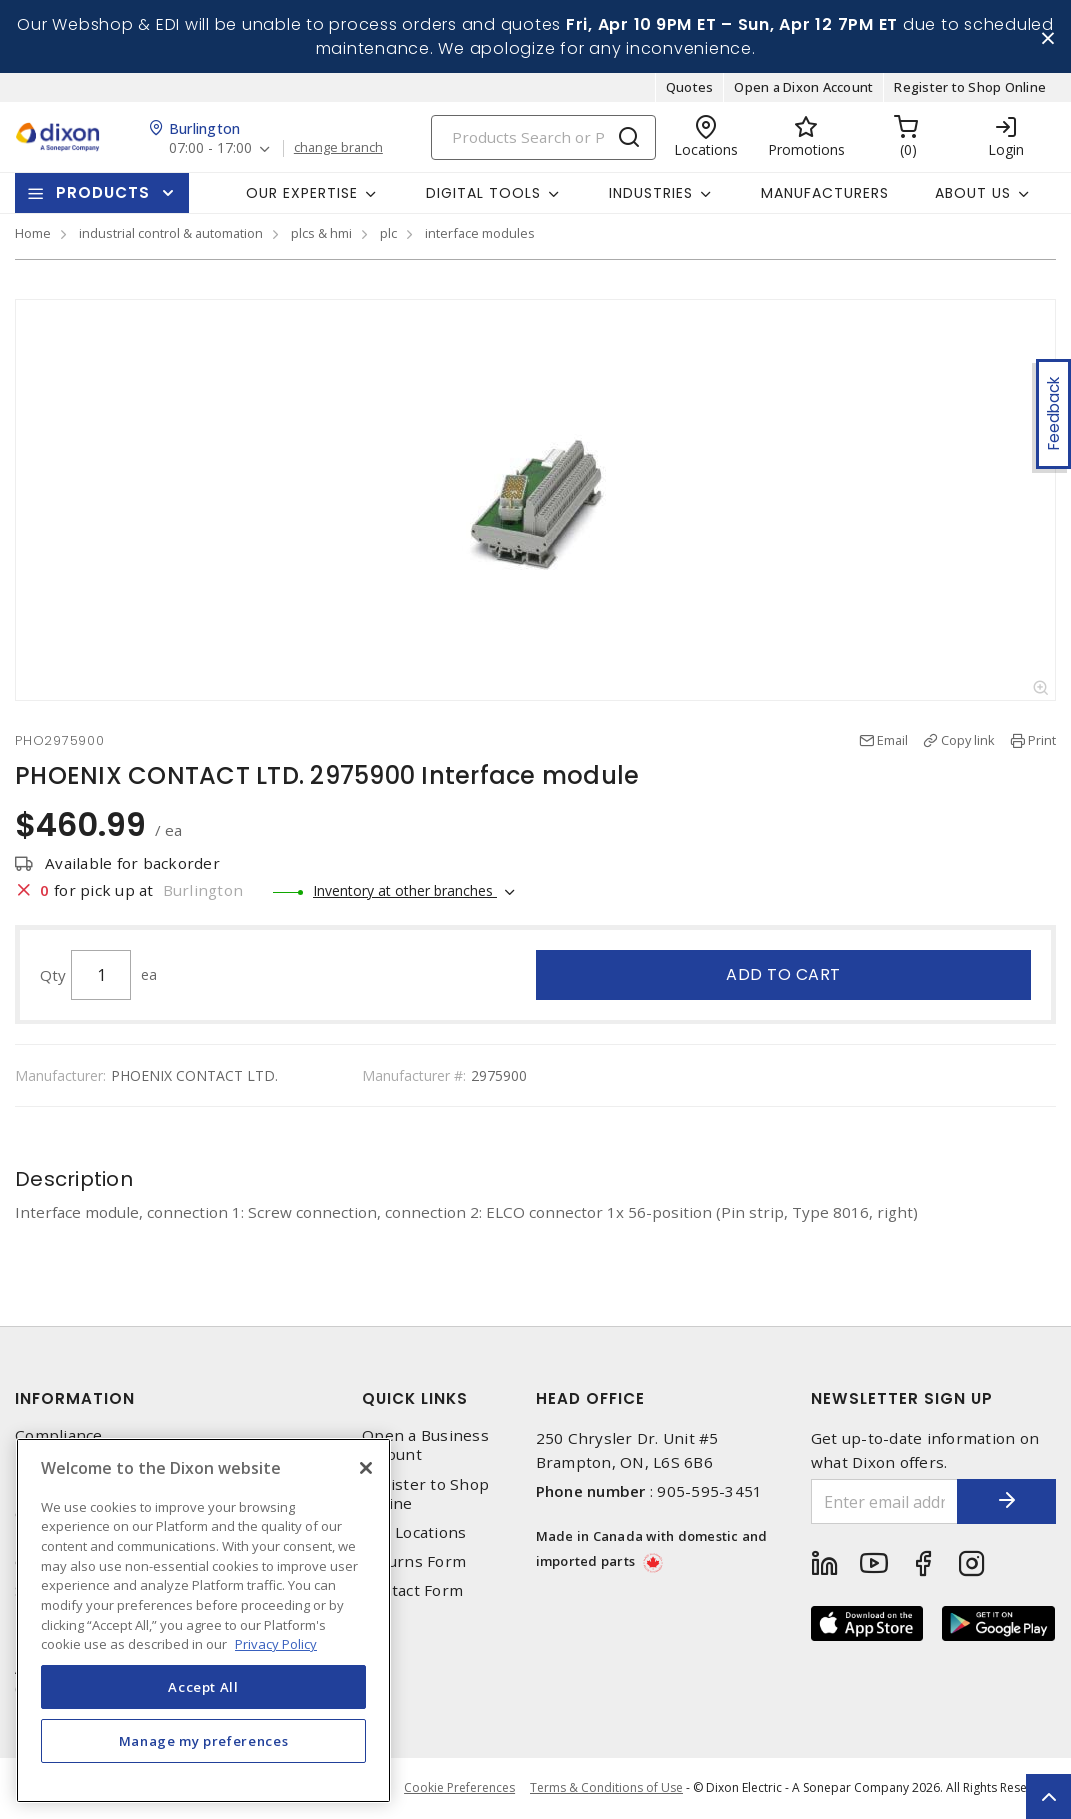 The image size is (1071, 1819). Describe the element at coordinates (388, 234) in the screenshot. I see `plc` at that location.